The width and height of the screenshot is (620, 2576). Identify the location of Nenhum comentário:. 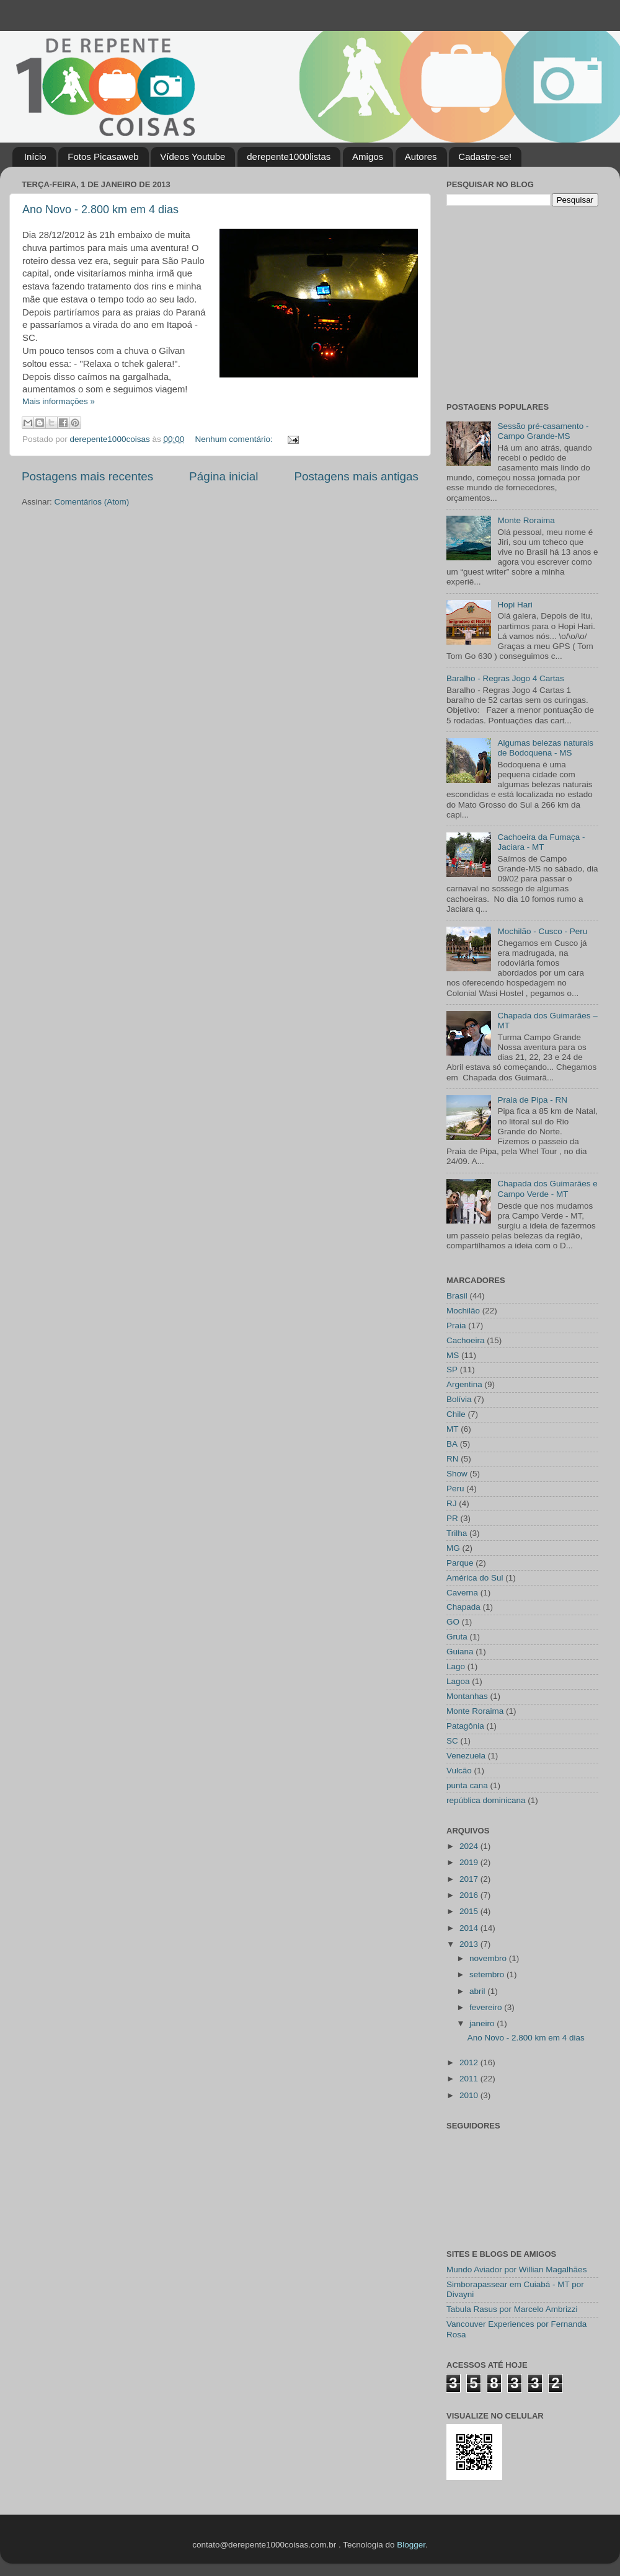
(235, 439).